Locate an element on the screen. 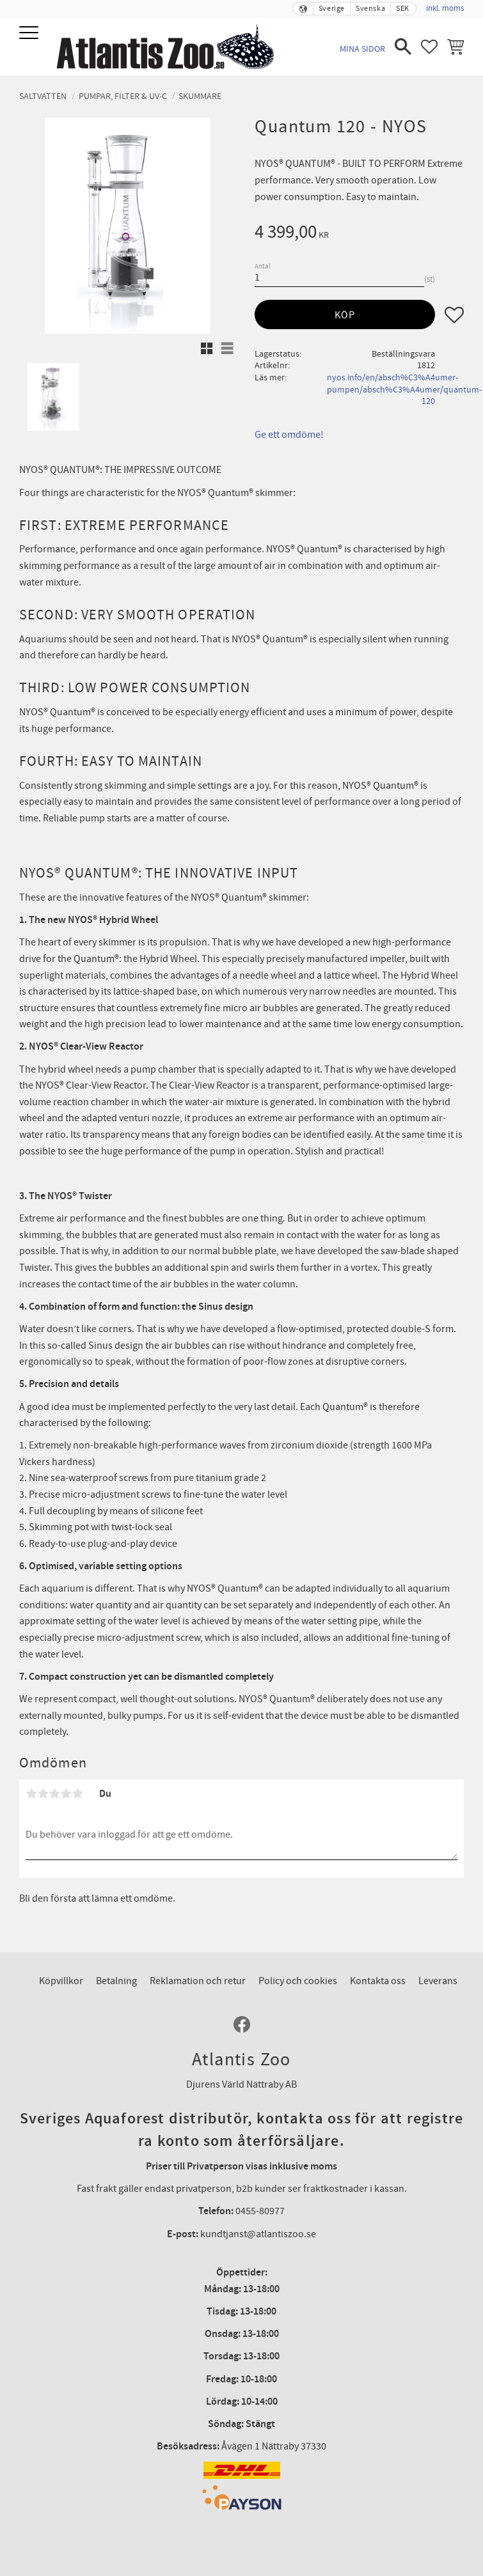  4 stjärnor is located at coordinates (66, 1793).